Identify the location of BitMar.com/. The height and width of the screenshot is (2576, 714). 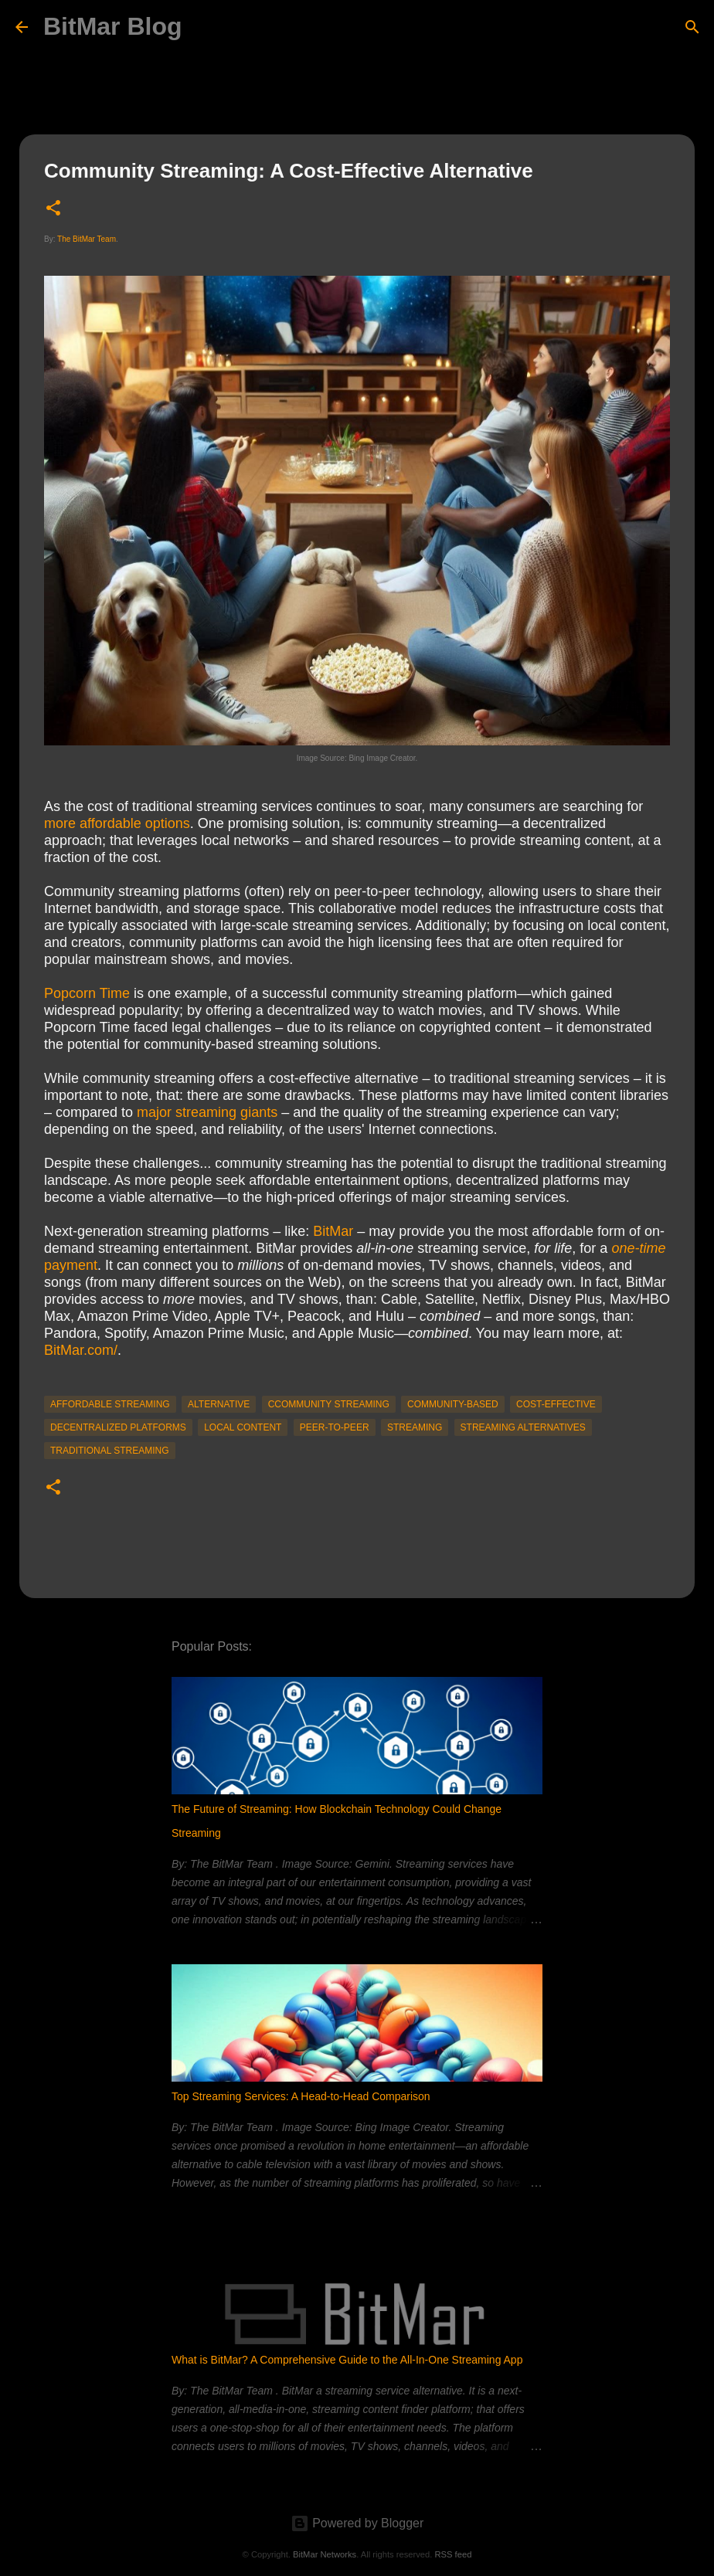
(80, 1350).